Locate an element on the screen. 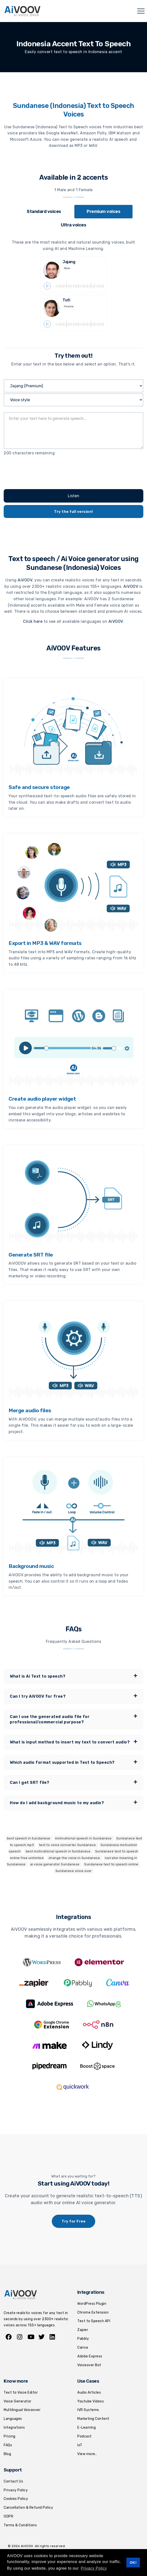 The width and height of the screenshot is (147, 2576). E-Learning is located at coordinates (86, 2427).